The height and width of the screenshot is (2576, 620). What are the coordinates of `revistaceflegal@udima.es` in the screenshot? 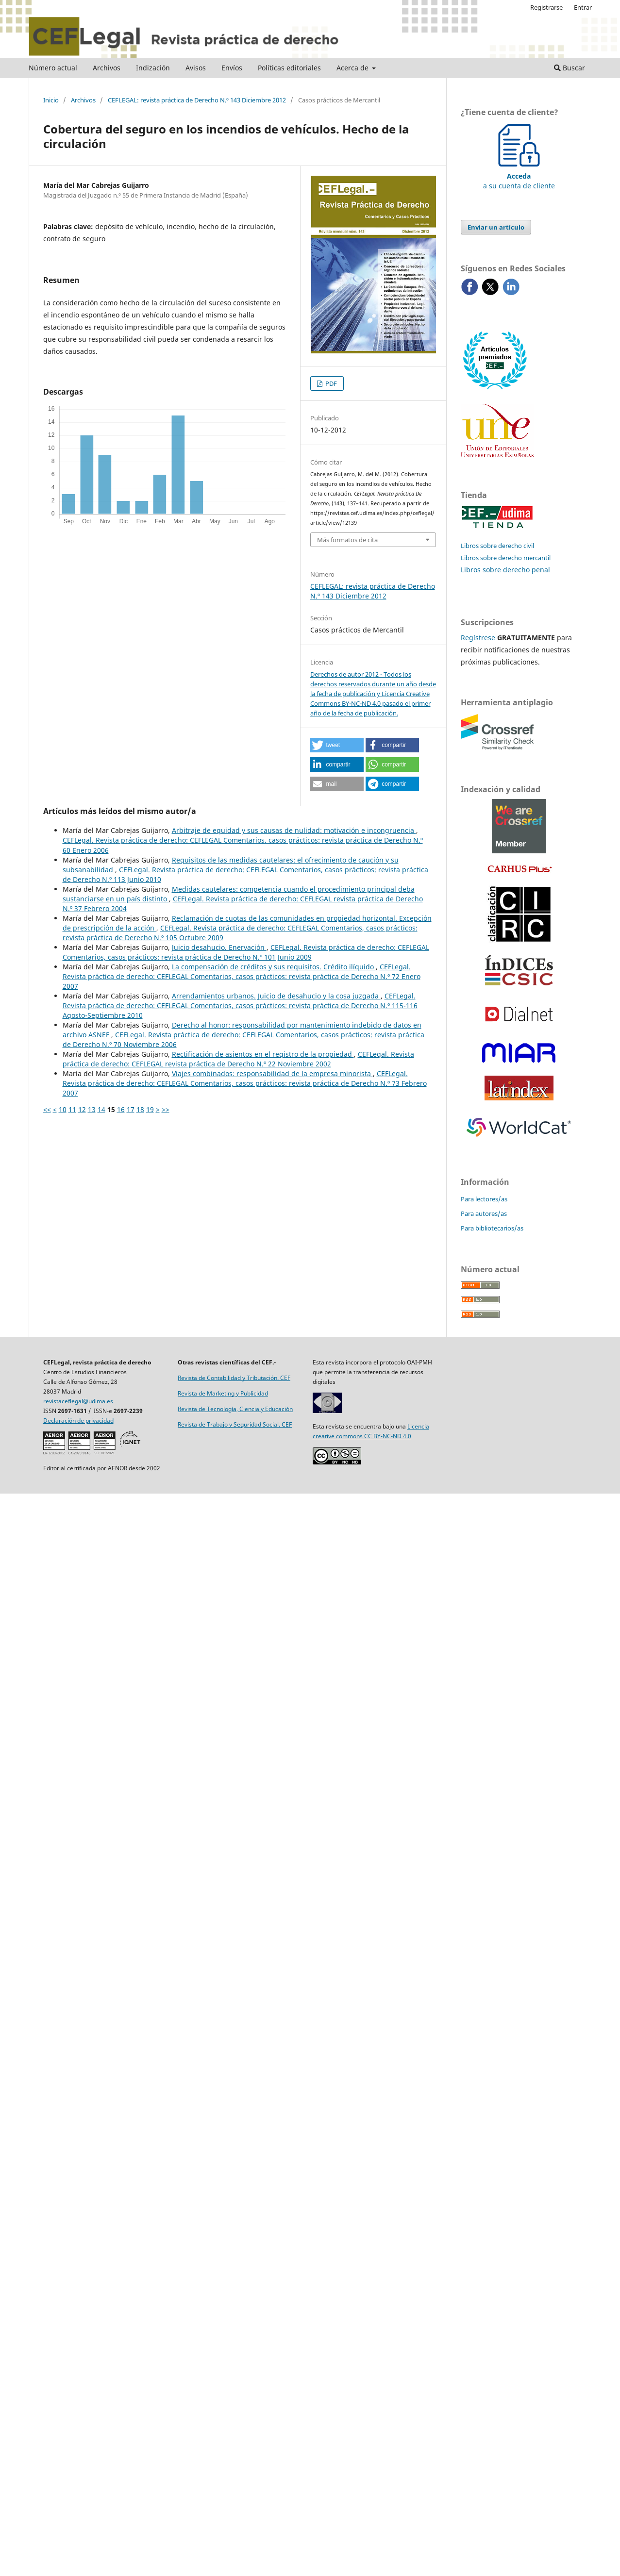 It's located at (78, 1401).